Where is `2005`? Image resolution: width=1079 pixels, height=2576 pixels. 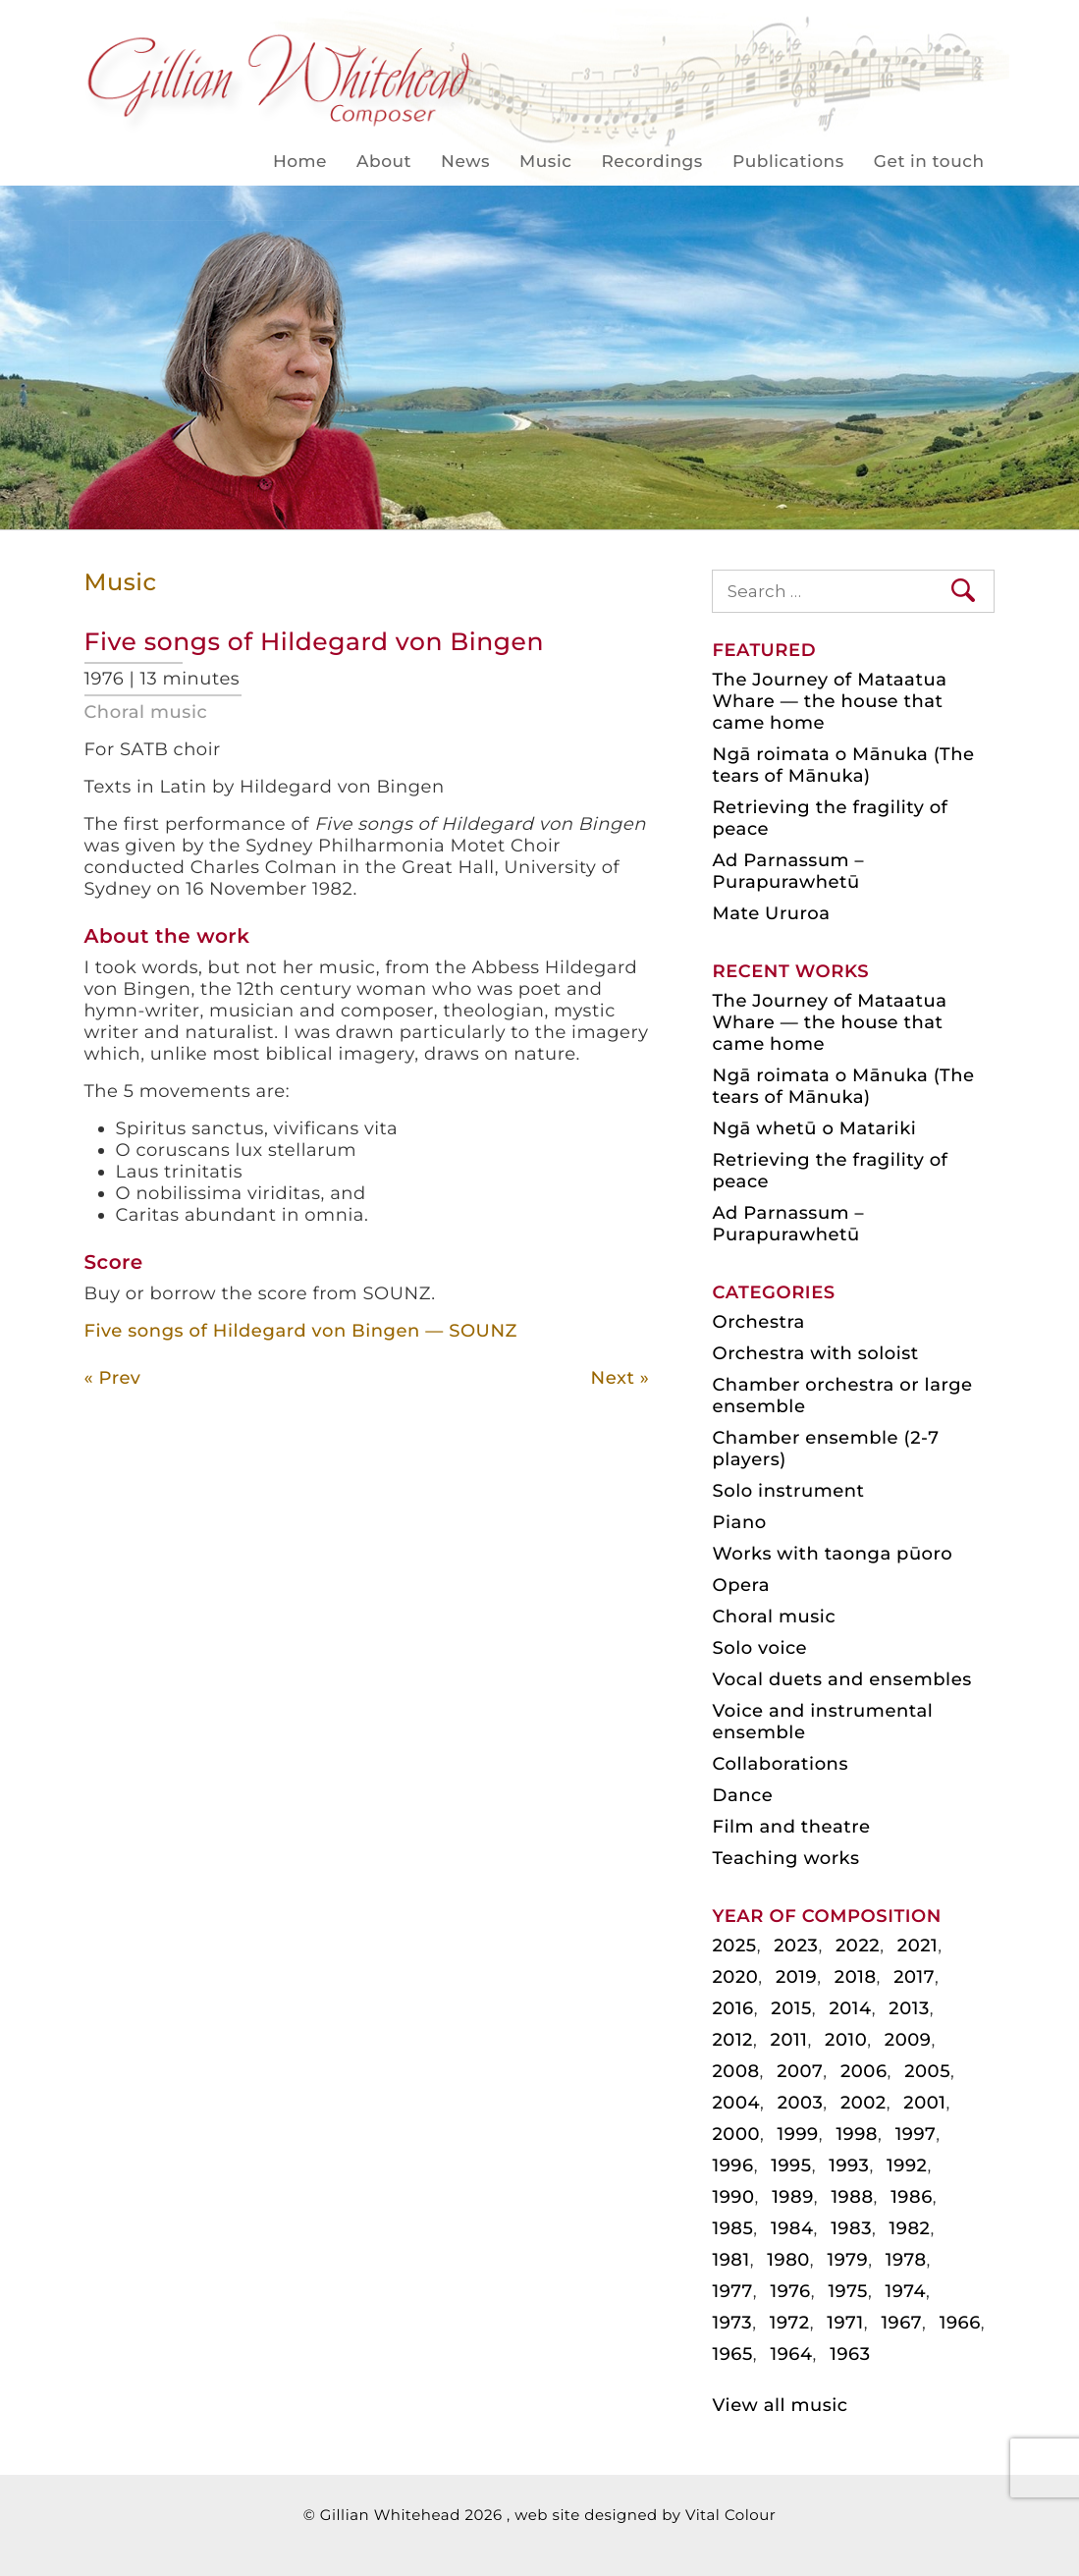 2005 is located at coordinates (927, 2071).